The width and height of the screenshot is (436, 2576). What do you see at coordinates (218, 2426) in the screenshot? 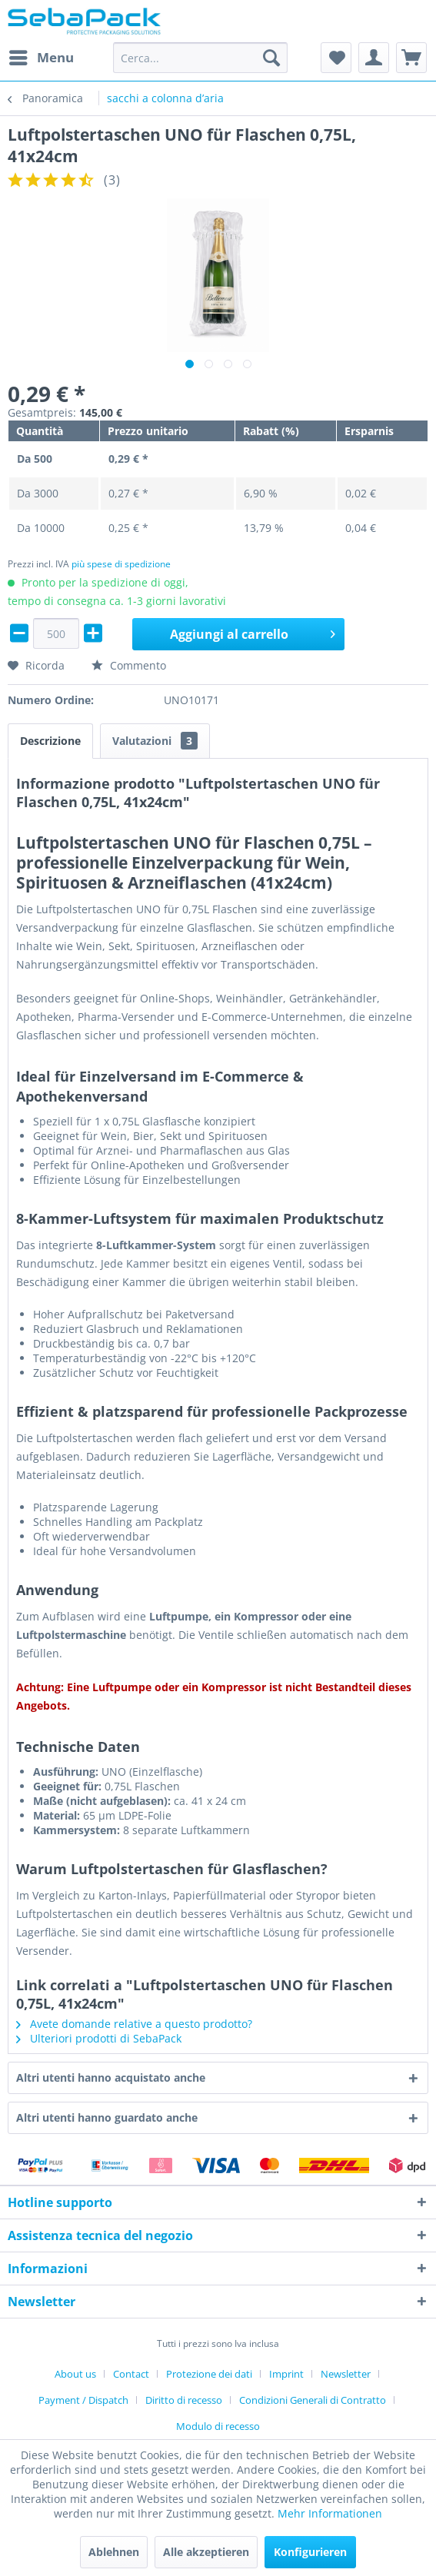
I see `Modulo di recesso` at bounding box center [218, 2426].